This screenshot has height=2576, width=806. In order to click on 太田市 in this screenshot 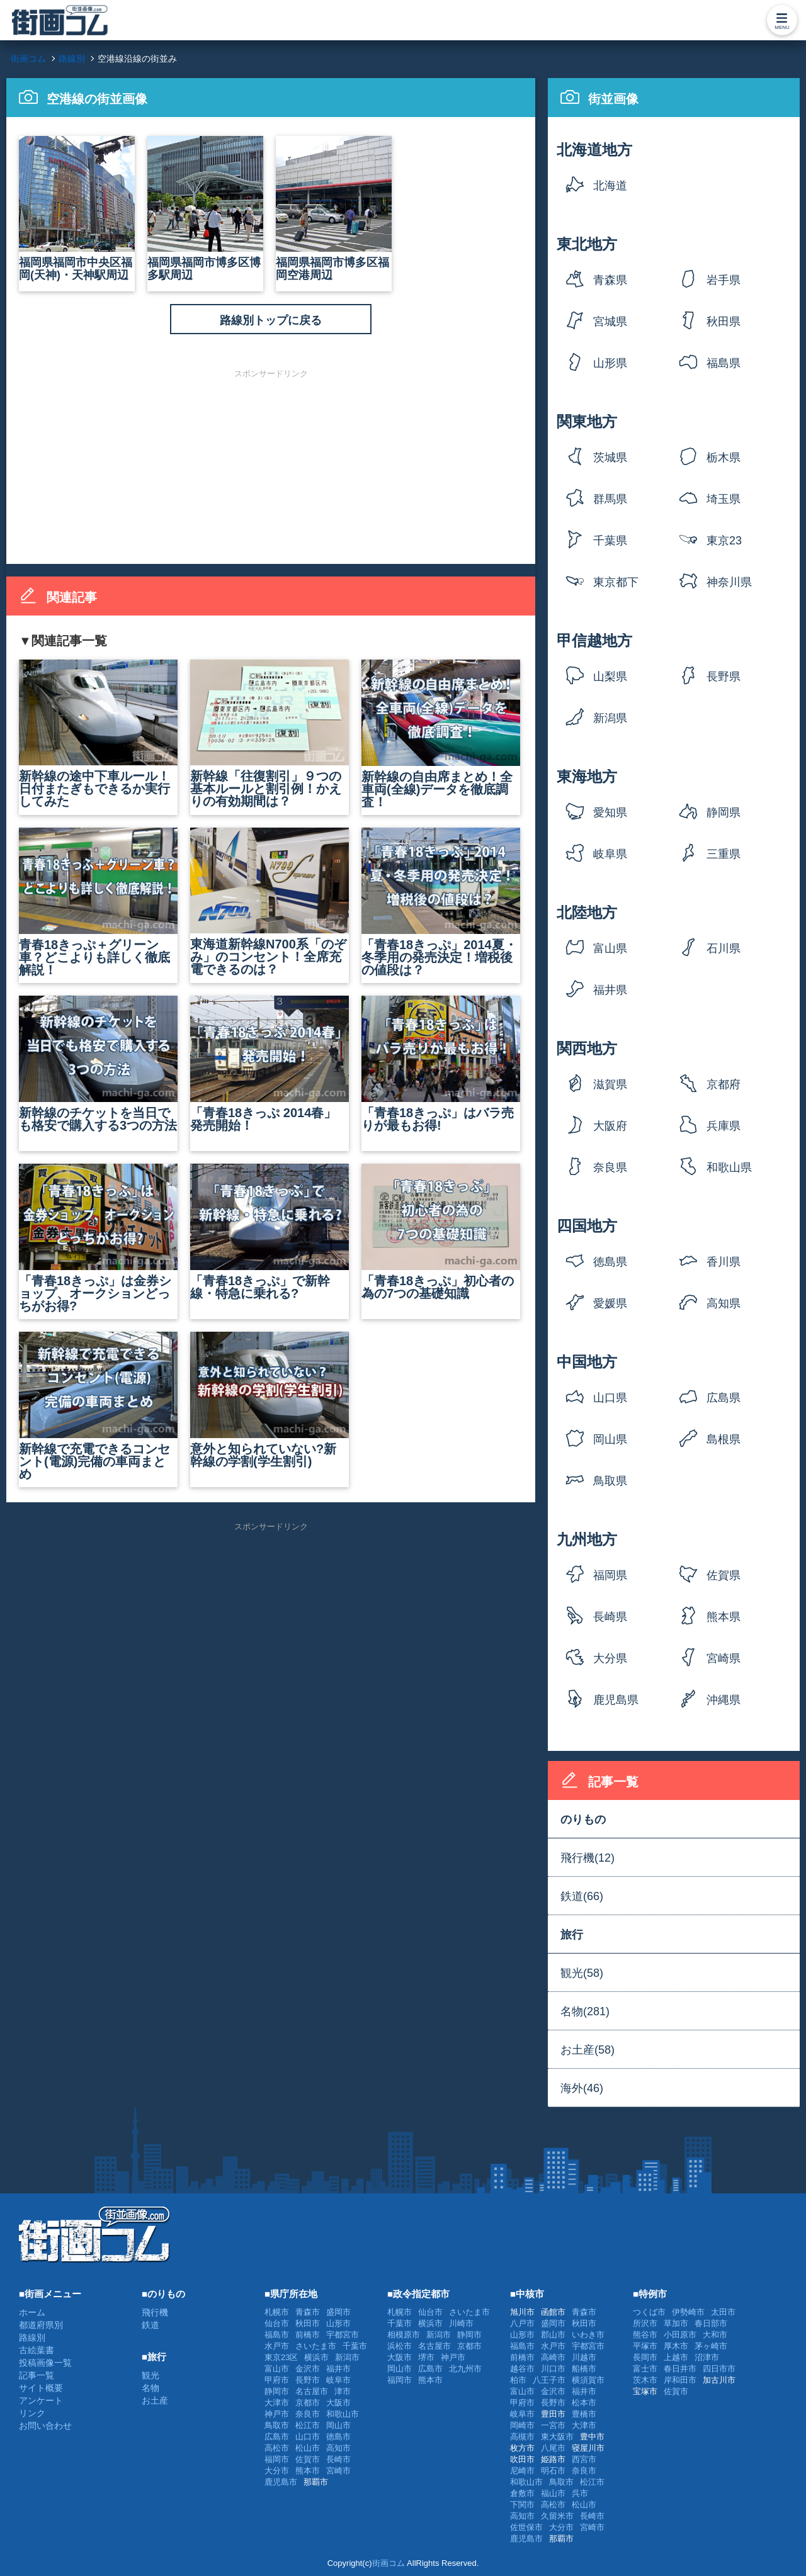, I will do `click(723, 2312)`.